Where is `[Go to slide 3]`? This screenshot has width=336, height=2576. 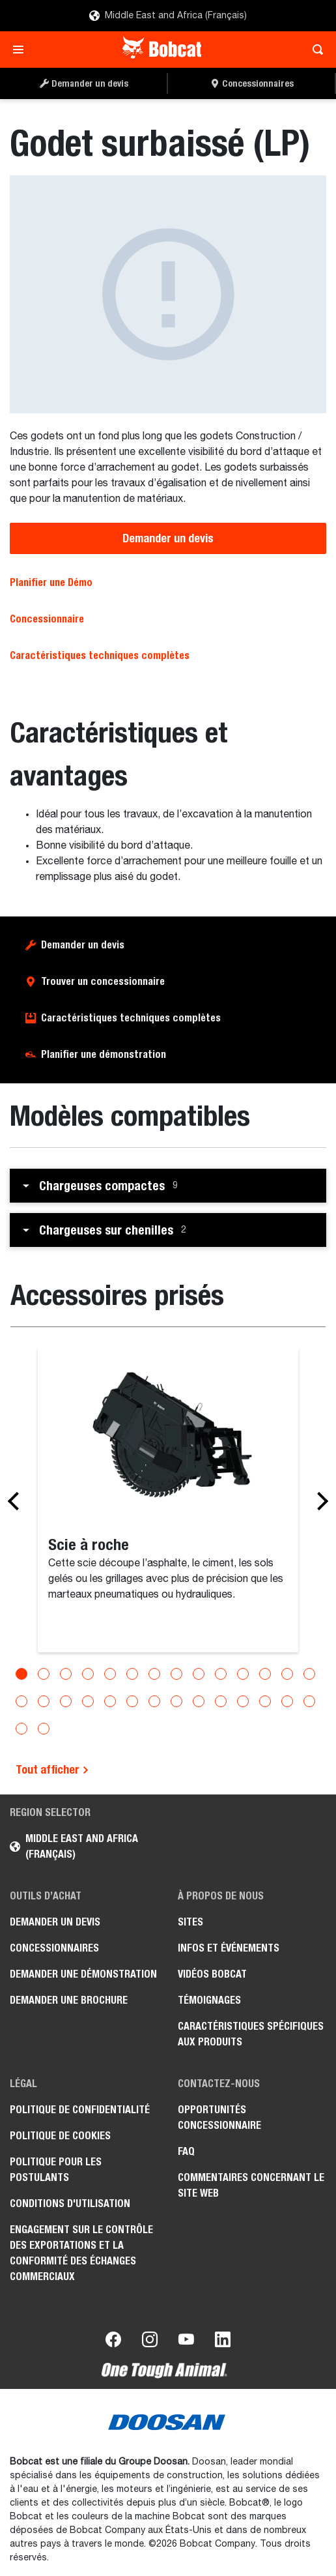 [Go to slide 3] is located at coordinates (66, 1674).